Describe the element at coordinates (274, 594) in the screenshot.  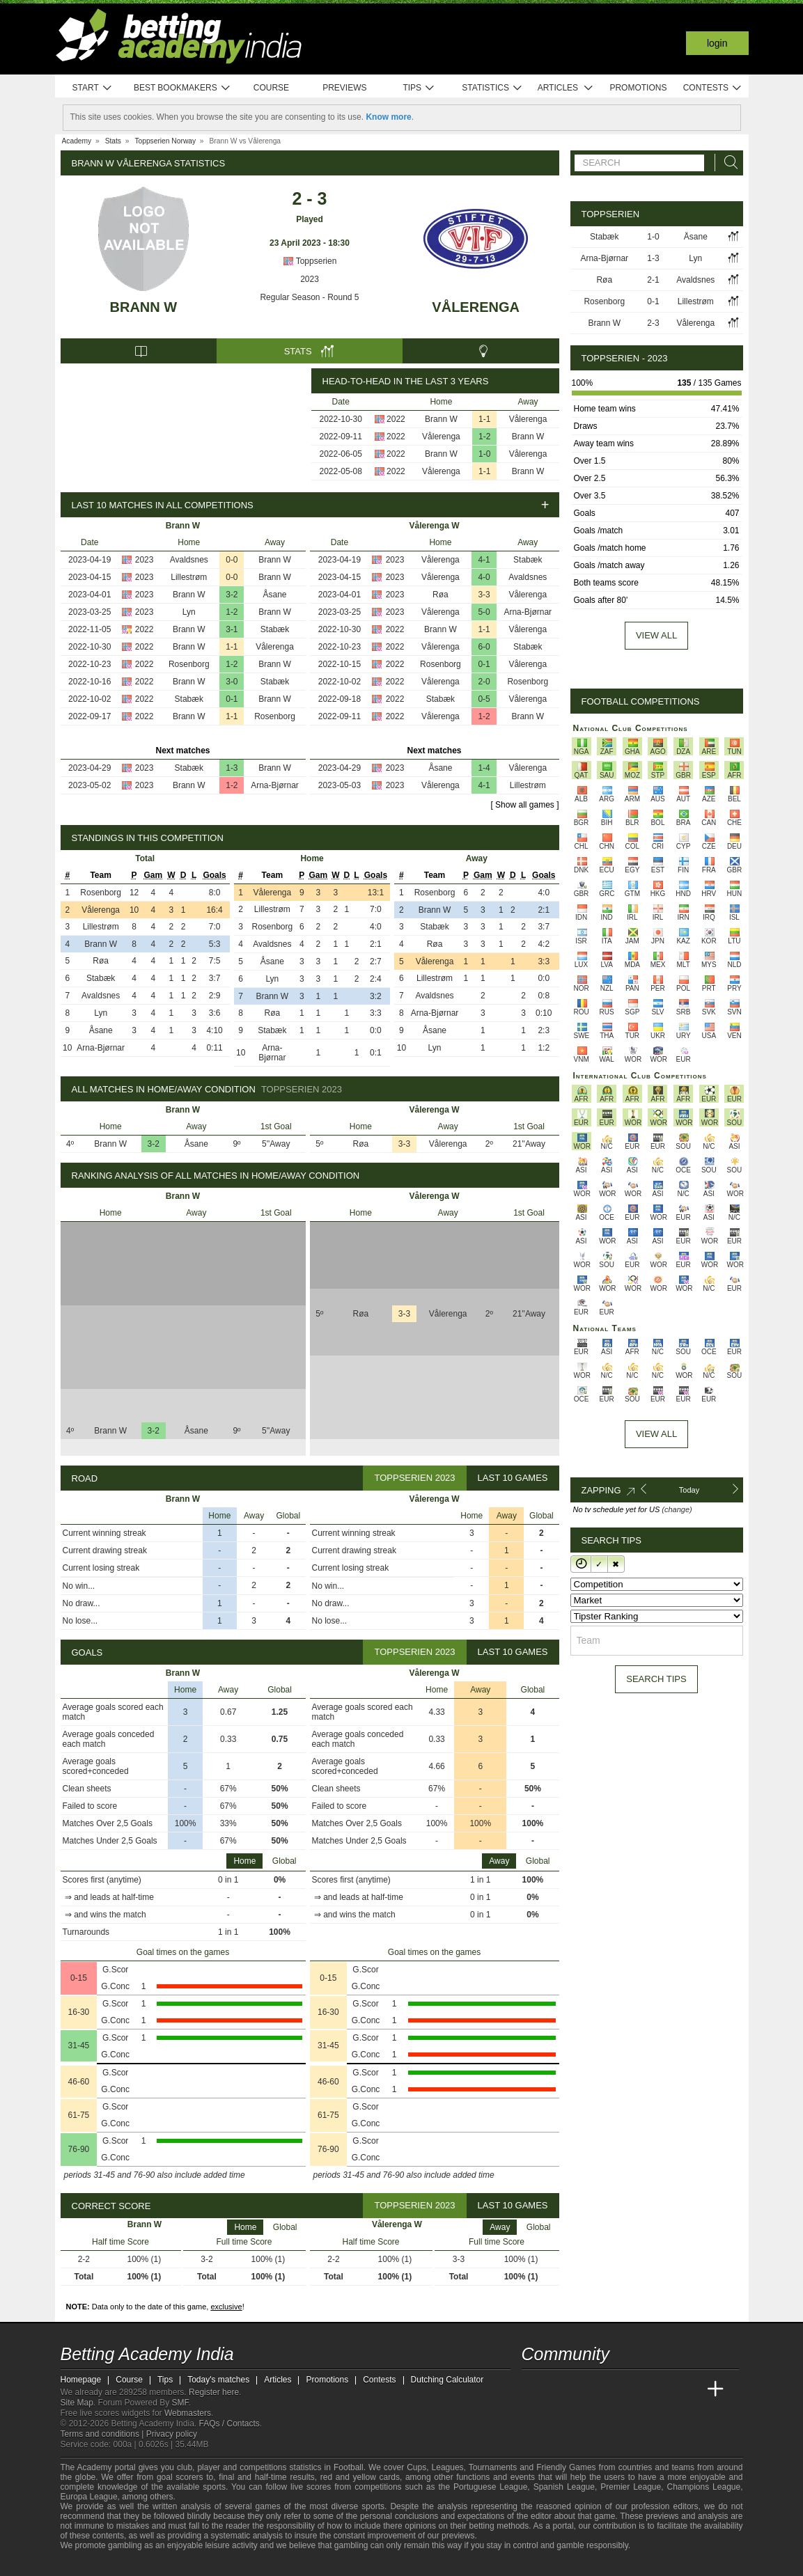
I see `Åsane` at that location.